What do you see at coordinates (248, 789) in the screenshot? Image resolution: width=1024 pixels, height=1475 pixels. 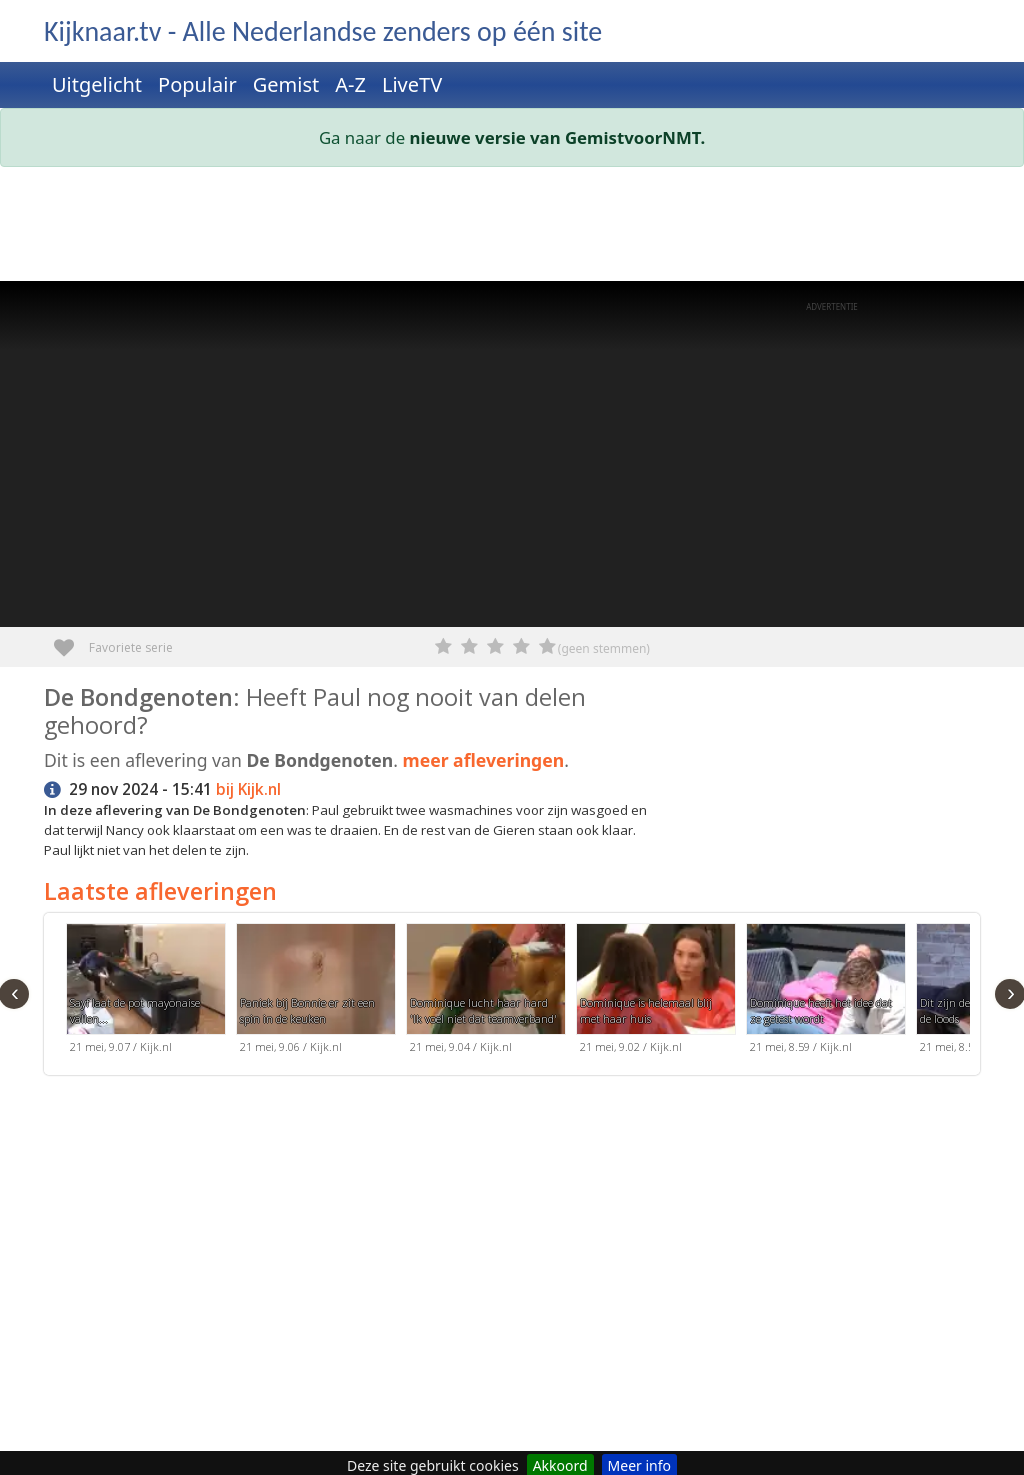 I see `bij Kijk.nl` at bounding box center [248, 789].